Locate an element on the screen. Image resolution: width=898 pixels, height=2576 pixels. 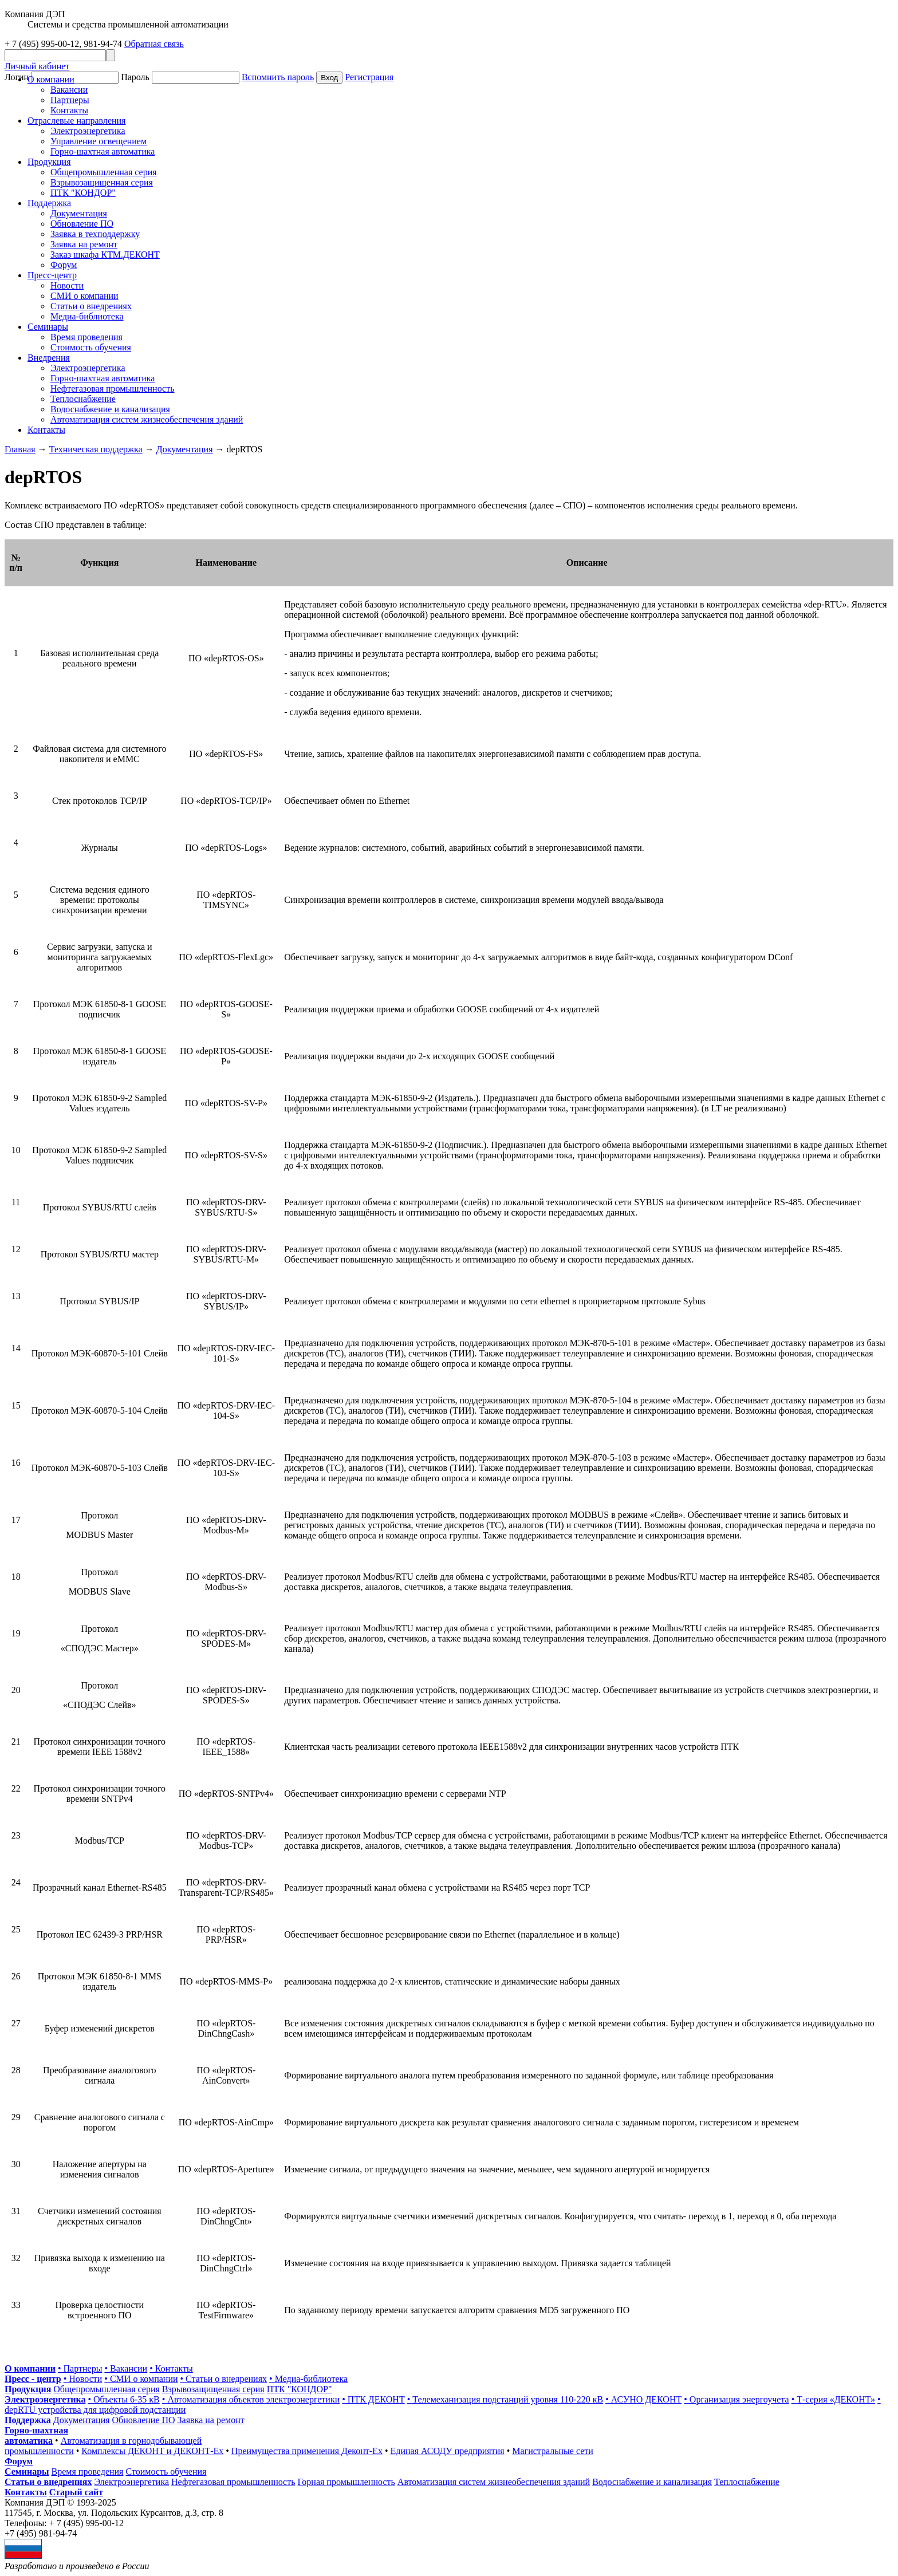
Комплексы ДЕКОНТ и ДЕКОНТ-Ех is located at coordinates (152, 2451).